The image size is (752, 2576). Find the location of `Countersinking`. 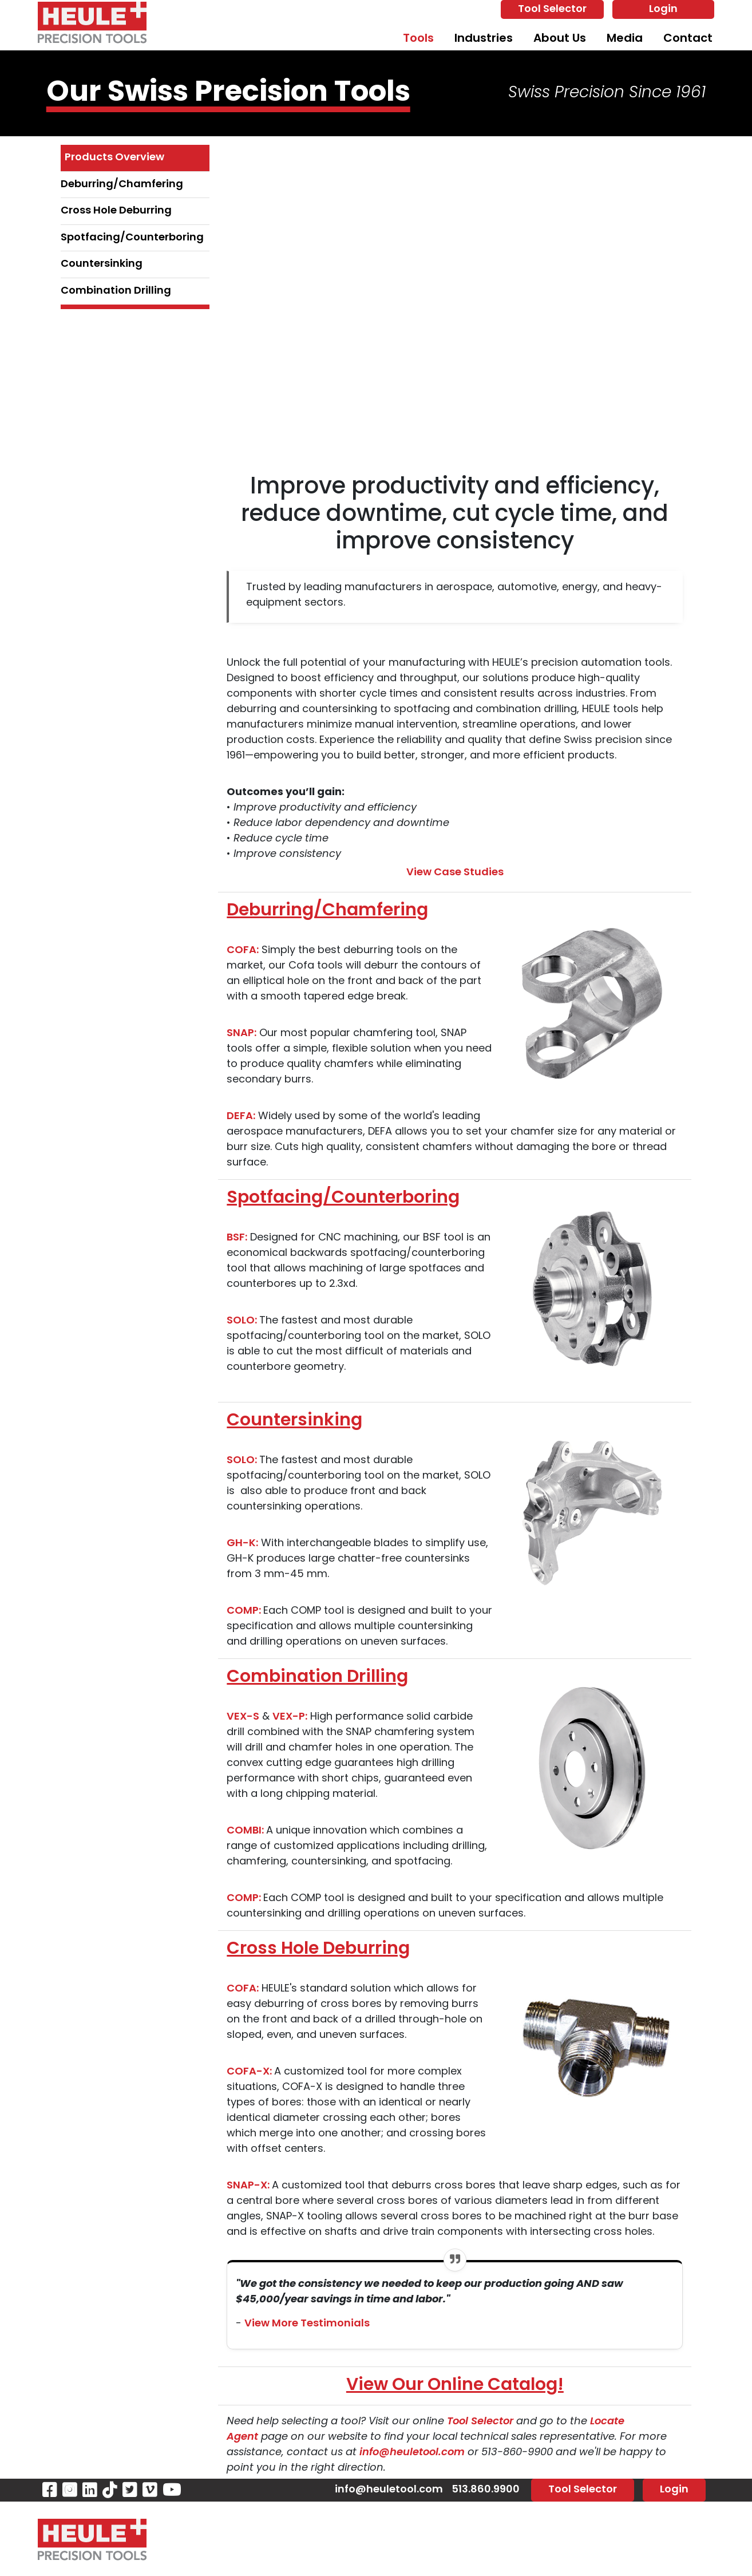

Countersinking is located at coordinates (102, 264).